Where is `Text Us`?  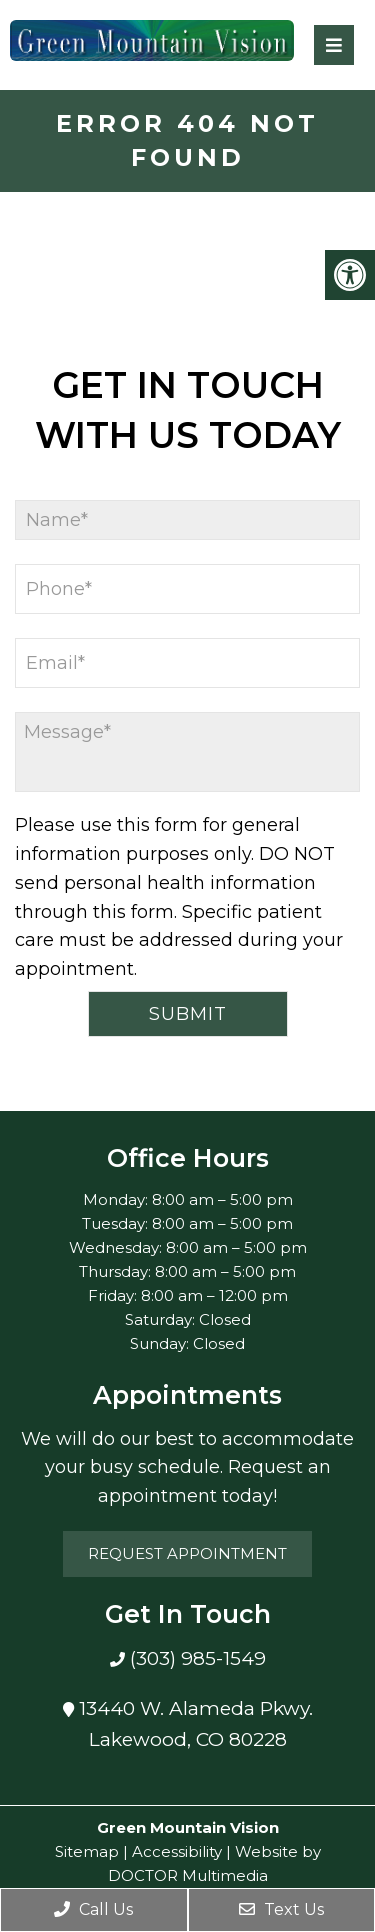 Text Us is located at coordinates (281, 1909).